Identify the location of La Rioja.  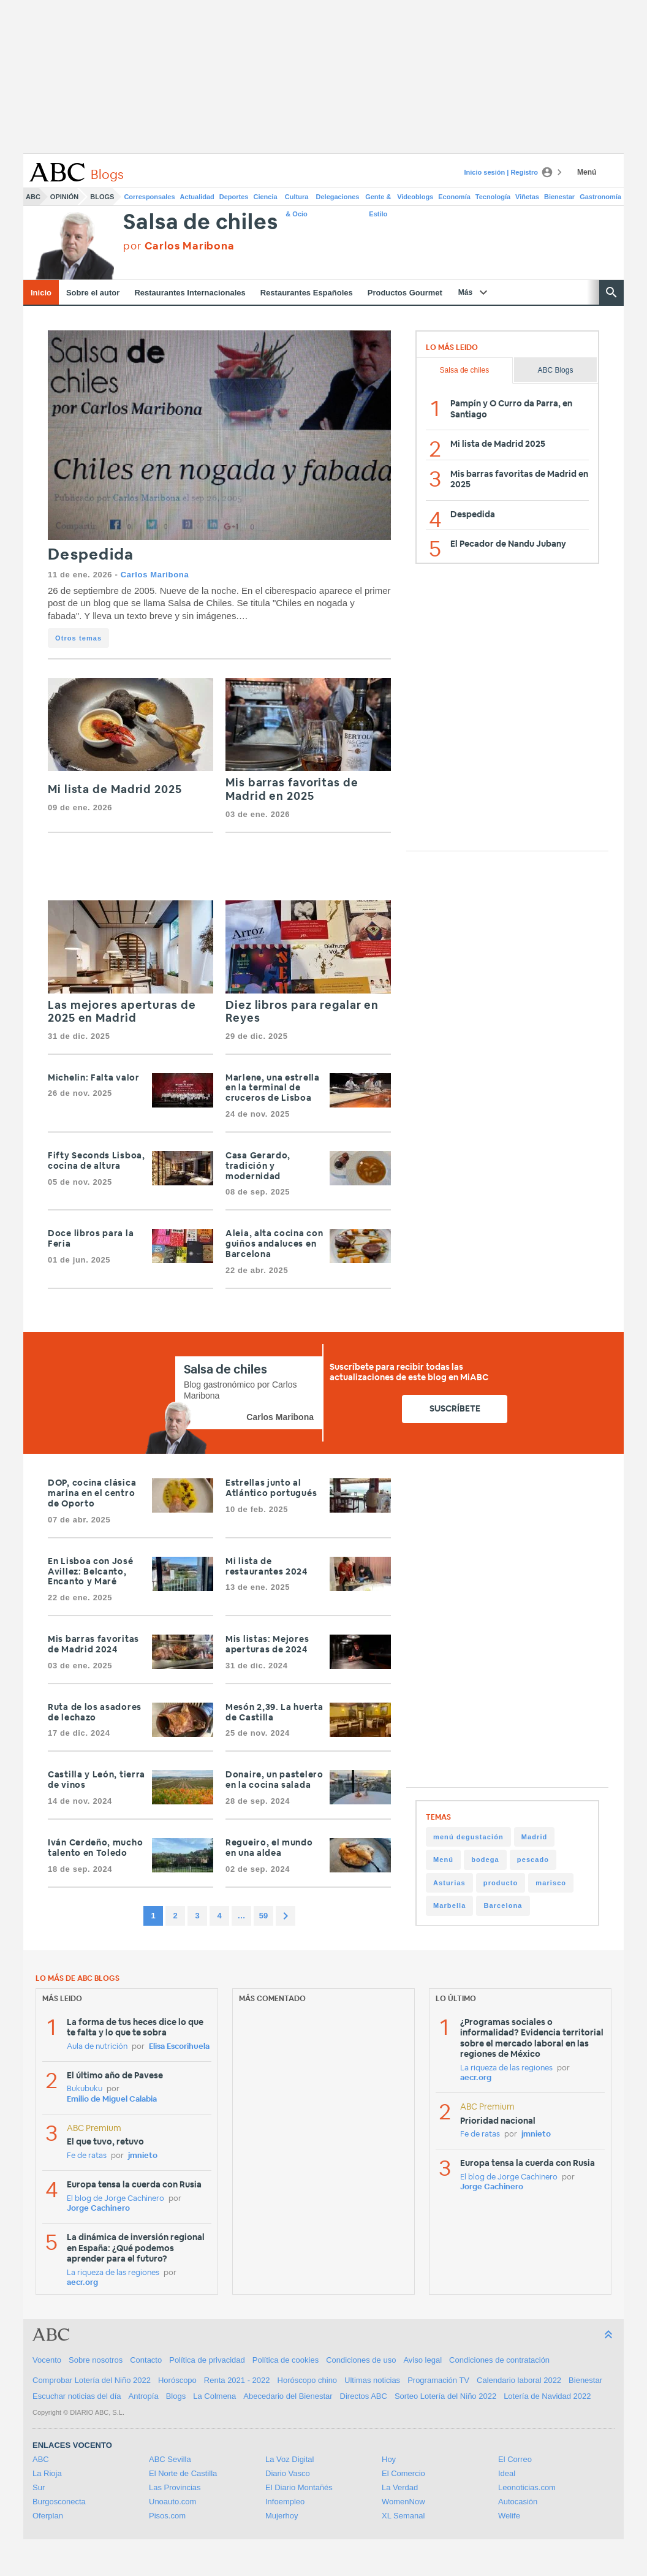
(47, 2473).